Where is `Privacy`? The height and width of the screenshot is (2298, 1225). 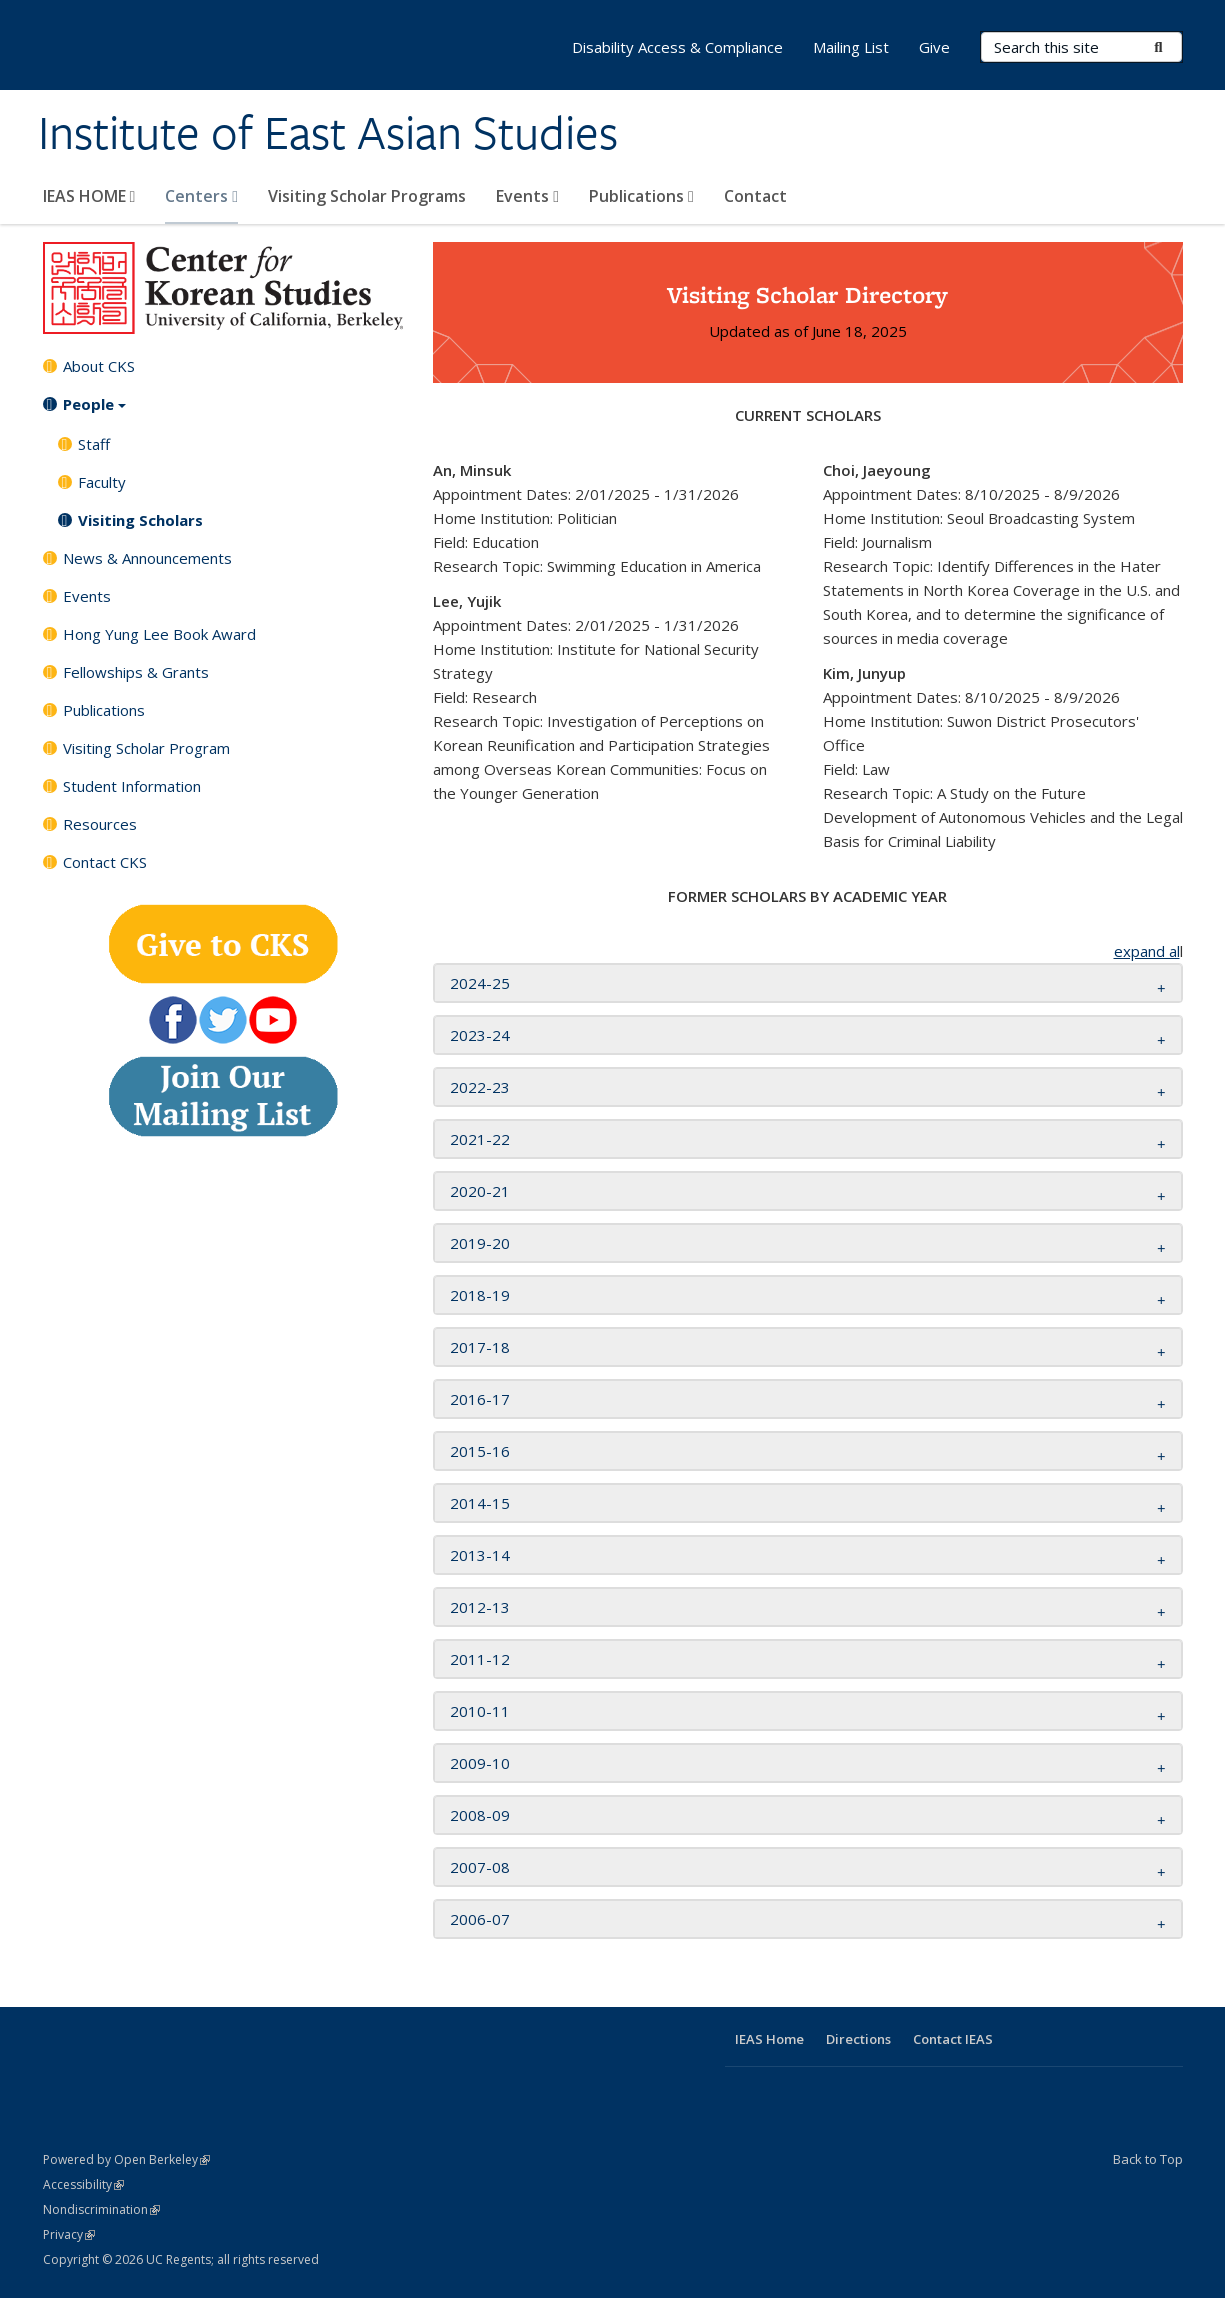 Privacy is located at coordinates (69, 2234).